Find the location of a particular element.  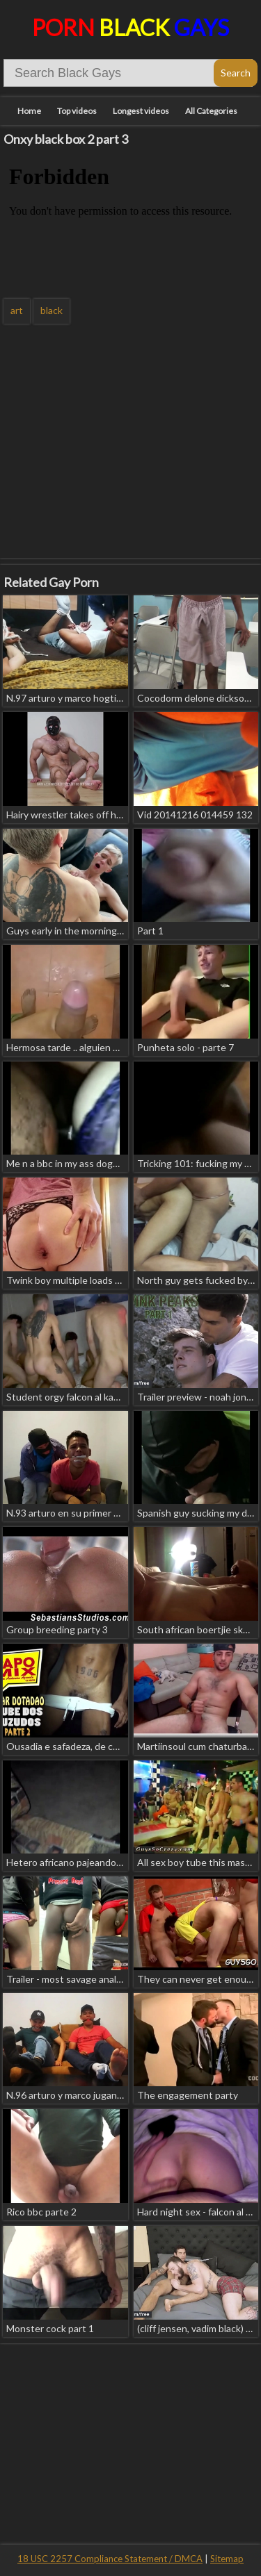

18 USC 2257 Compliance Statement / DMCA is located at coordinates (110, 2558).